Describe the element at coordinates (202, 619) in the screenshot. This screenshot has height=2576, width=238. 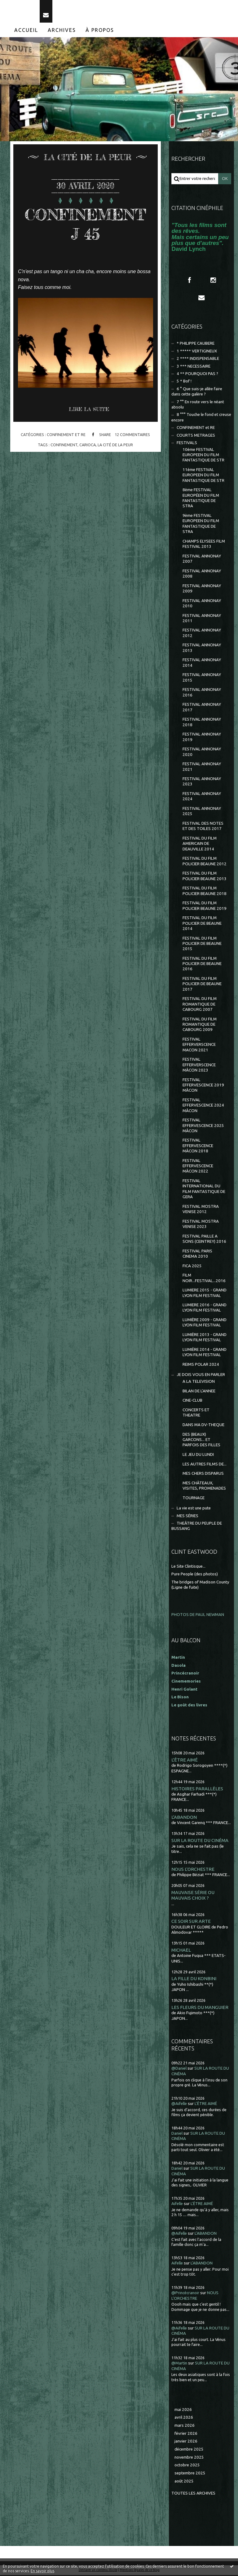
I see `FESTIVAL ANNONAY 2011` at that location.